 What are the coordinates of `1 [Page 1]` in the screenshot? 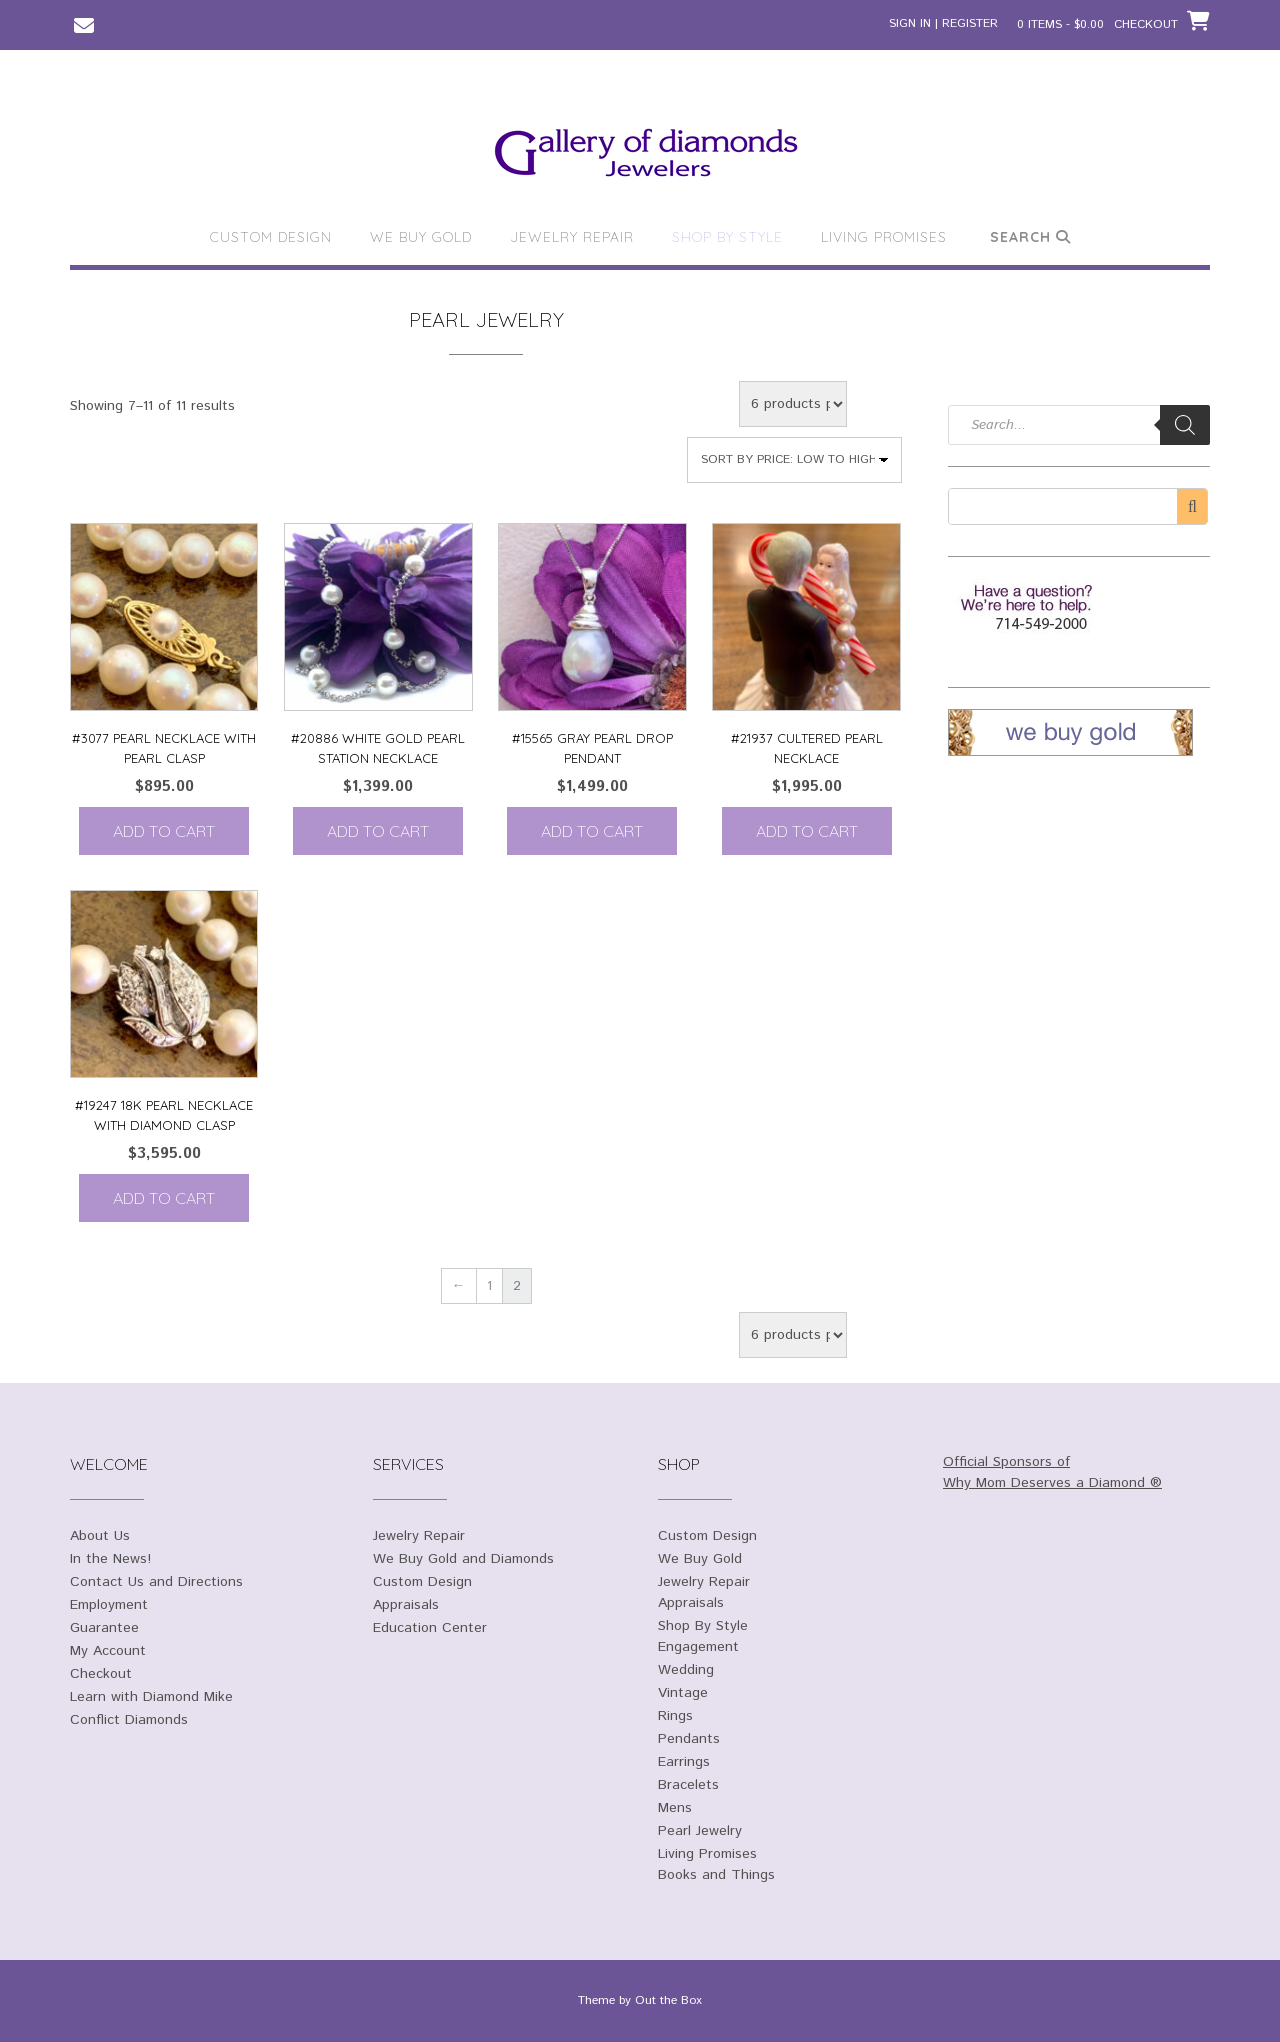 It's located at (489, 1286).